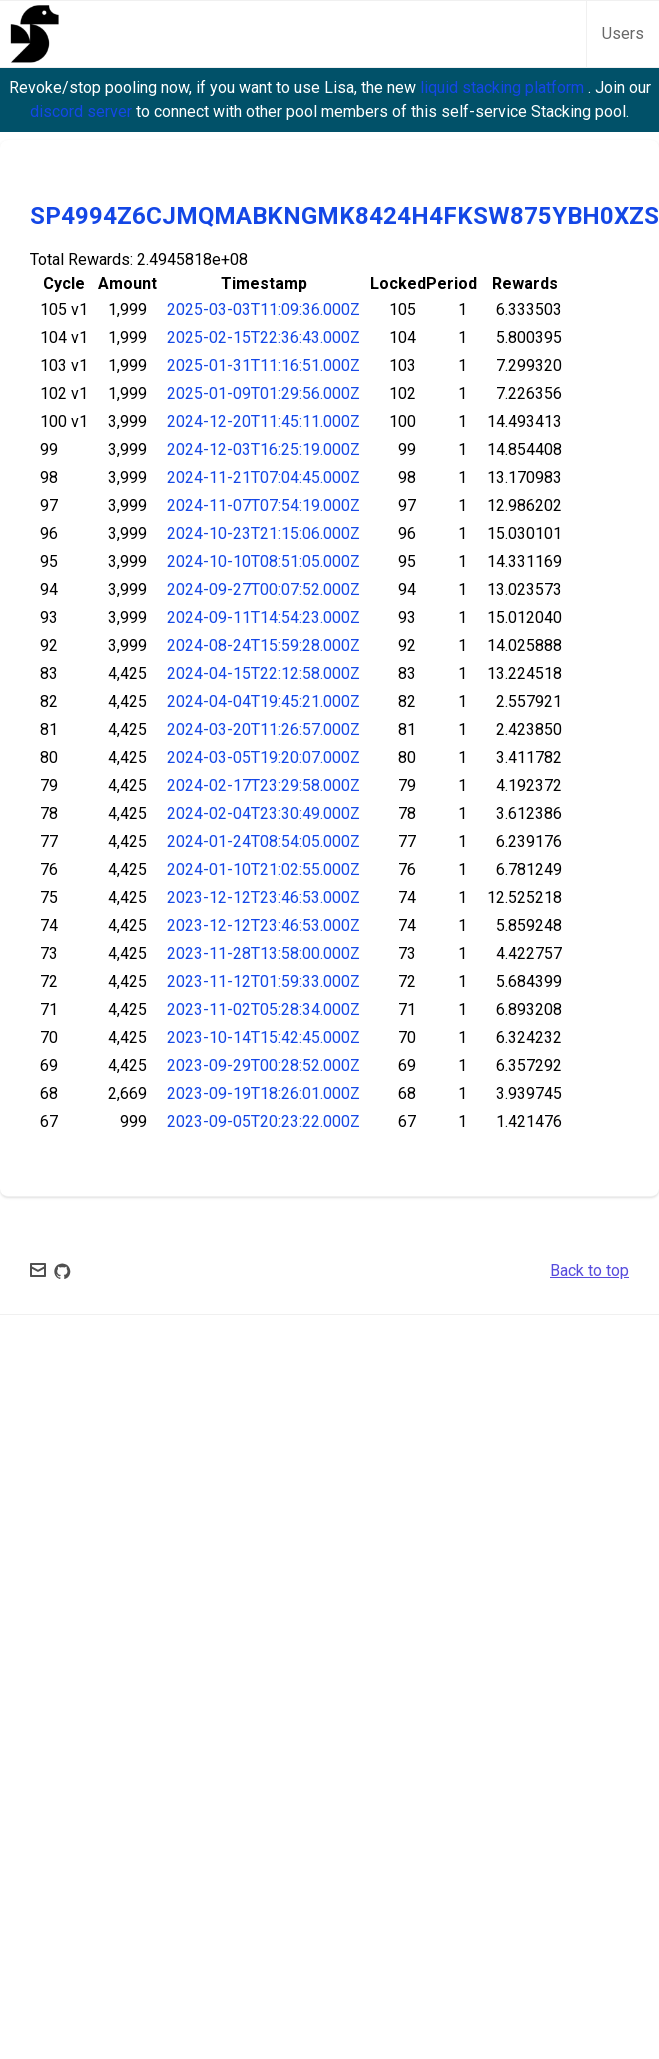 This screenshot has width=659, height=2059. What do you see at coordinates (263, 673) in the screenshot?
I see `2024-04-15T22:12:58.000Z` at bounding box center [263, 673].